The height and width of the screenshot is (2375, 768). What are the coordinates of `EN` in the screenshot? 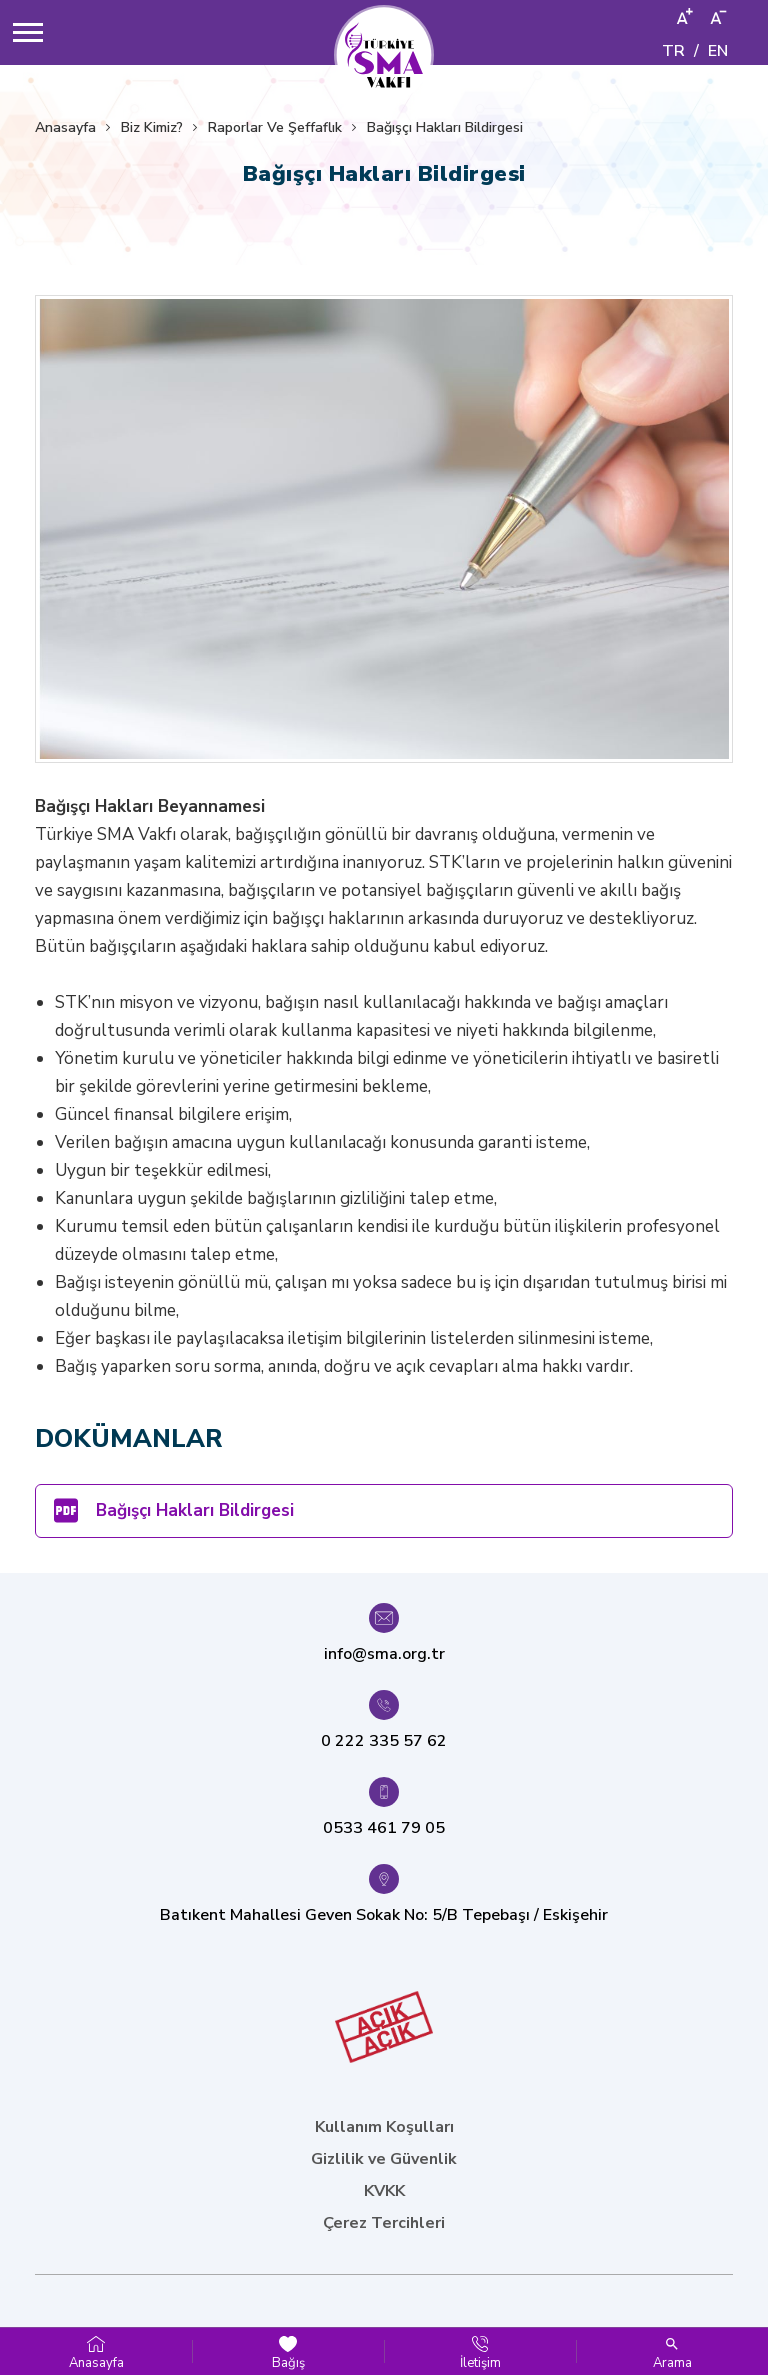 It's located at (718, 51).